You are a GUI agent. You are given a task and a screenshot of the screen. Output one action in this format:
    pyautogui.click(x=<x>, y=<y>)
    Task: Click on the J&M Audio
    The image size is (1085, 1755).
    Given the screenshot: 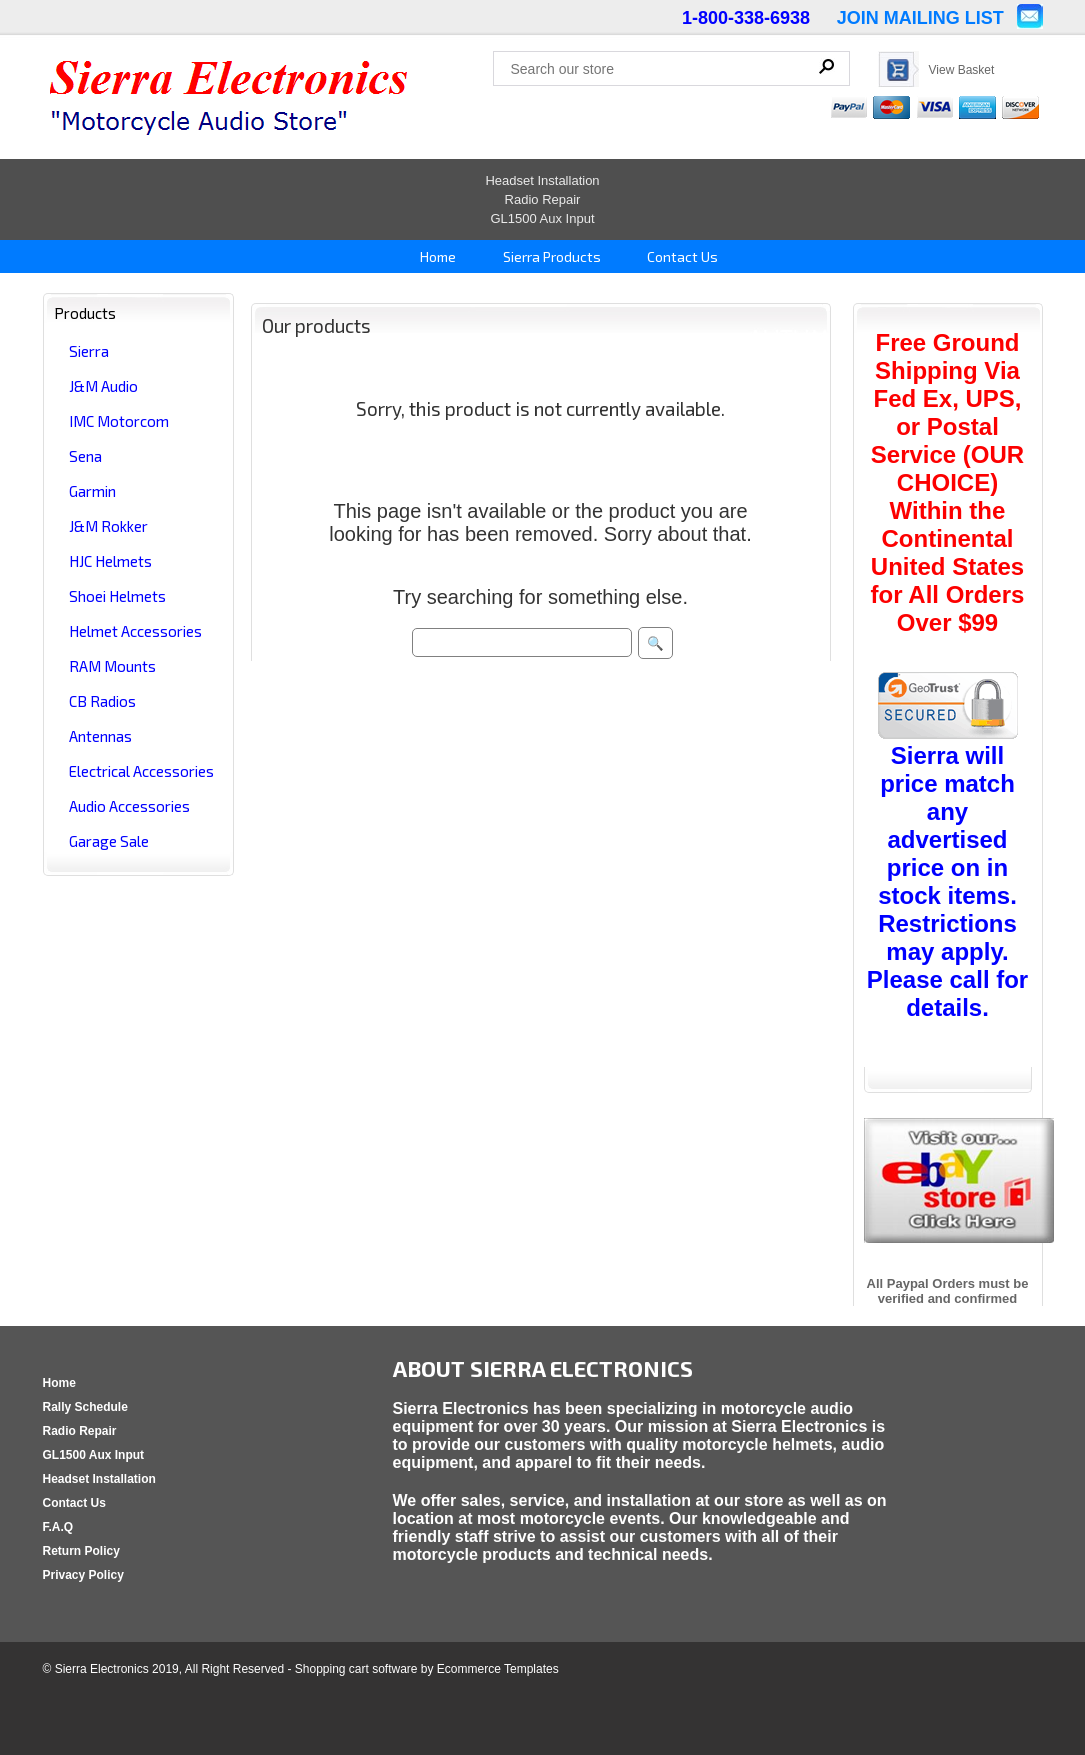 What is the action you would take?
    pyautogui.click(x=103, y=386)
    